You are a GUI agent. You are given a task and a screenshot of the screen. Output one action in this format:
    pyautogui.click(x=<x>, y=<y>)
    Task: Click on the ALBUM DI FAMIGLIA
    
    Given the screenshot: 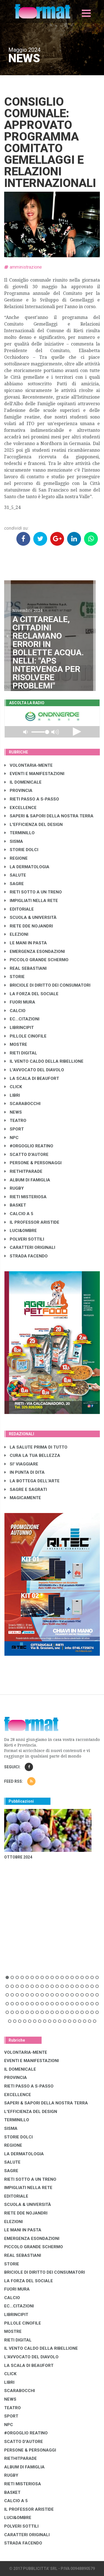 What is the action you would take?
    pyautogui.click(x=27, y=1179)
    